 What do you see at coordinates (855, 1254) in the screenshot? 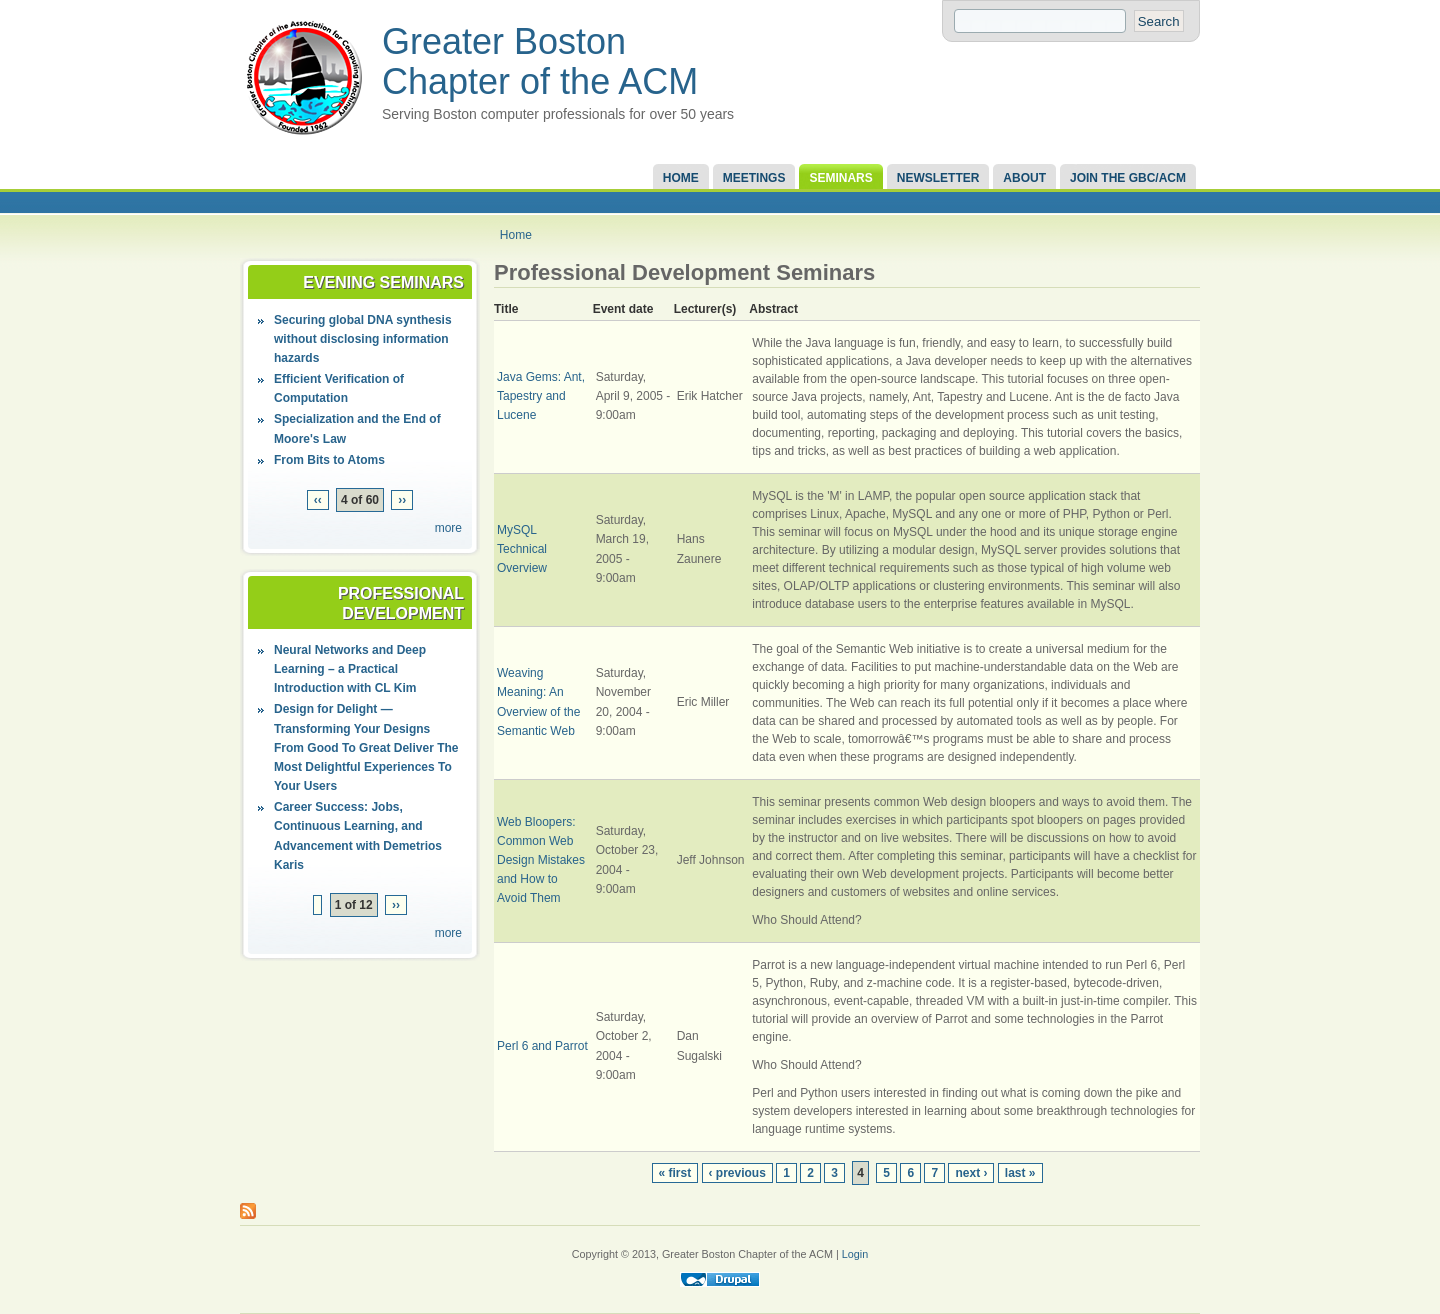
I see `Login` at bounding box center [855, 1254].